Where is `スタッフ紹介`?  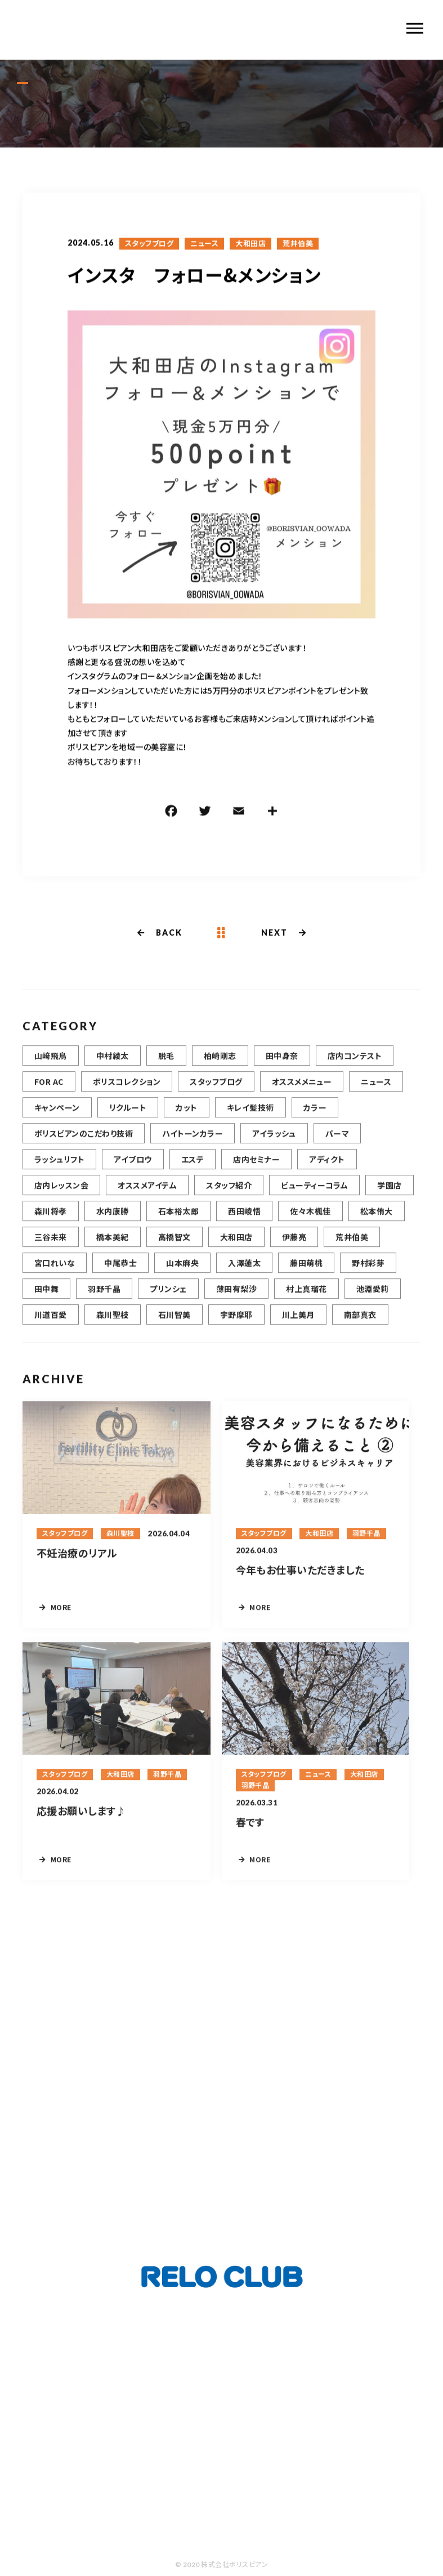 スタッフ紹介 is located at coordinates (229, 1198).